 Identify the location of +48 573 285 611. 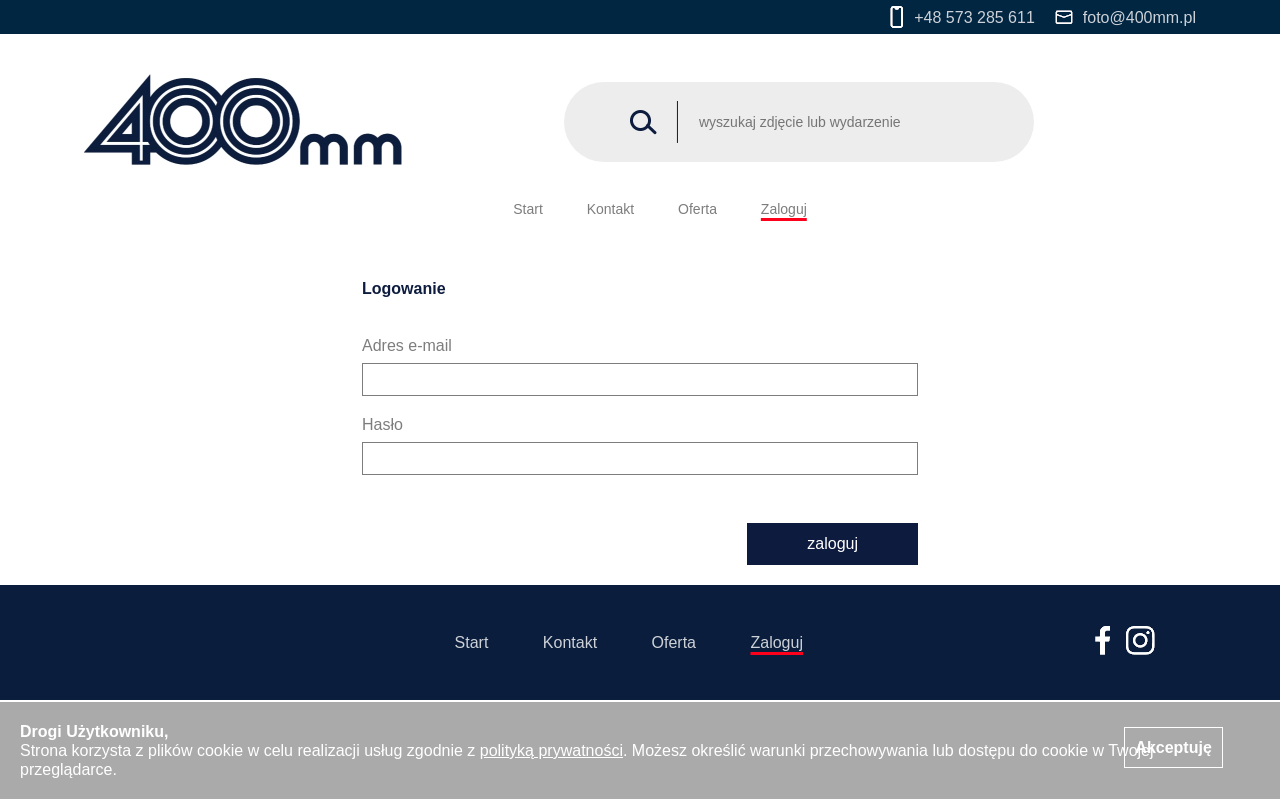
(962, 17).